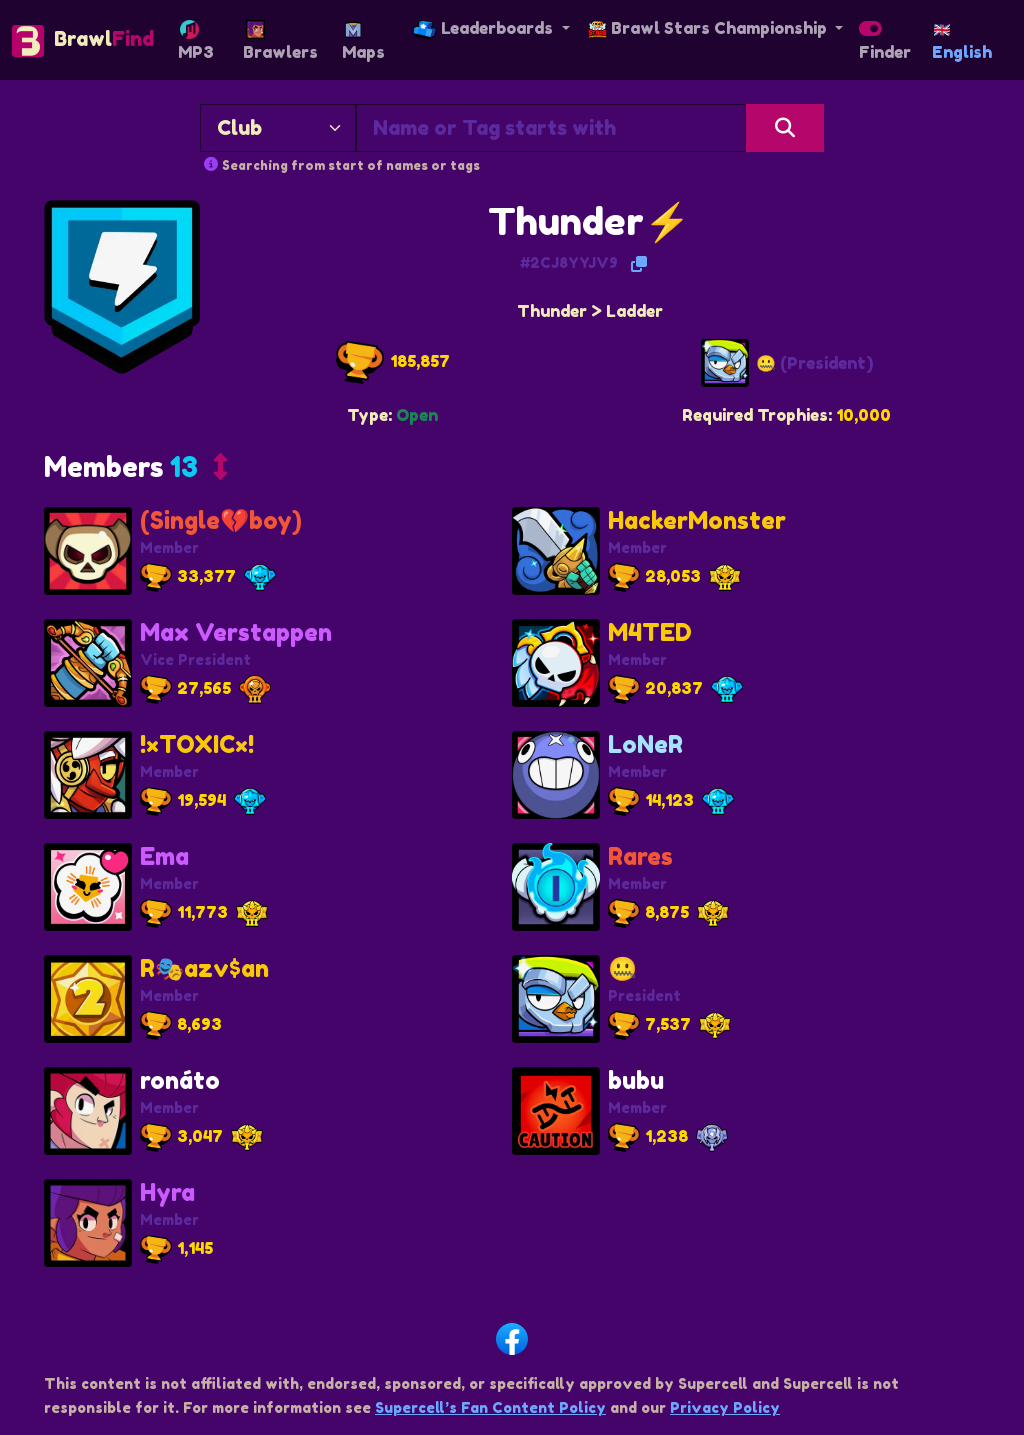  What do you see at coordinates (885, 45) in the screenshot?
I see `Finder` at bounding box center [885, 45].